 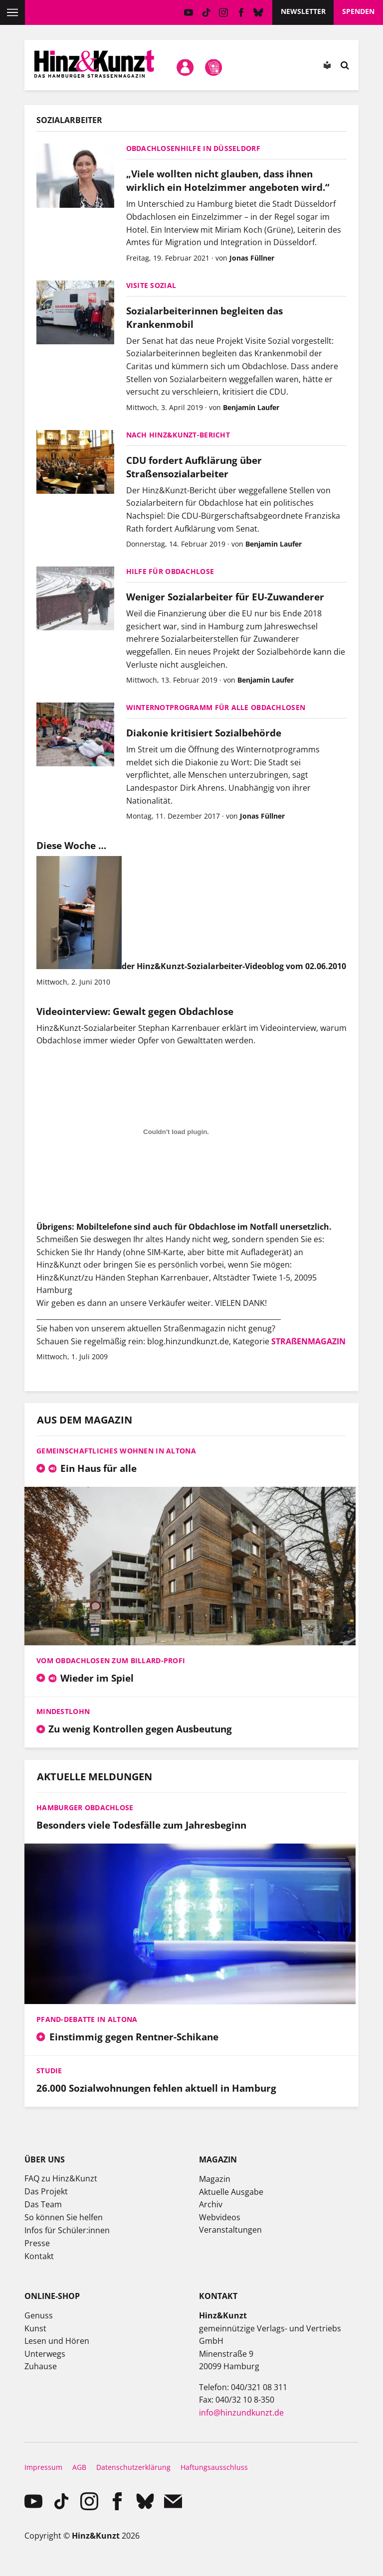 What do you see at coordinates (37, 2243) in the screenshot?
I see `Presse` at bounding box center [37, 2243].